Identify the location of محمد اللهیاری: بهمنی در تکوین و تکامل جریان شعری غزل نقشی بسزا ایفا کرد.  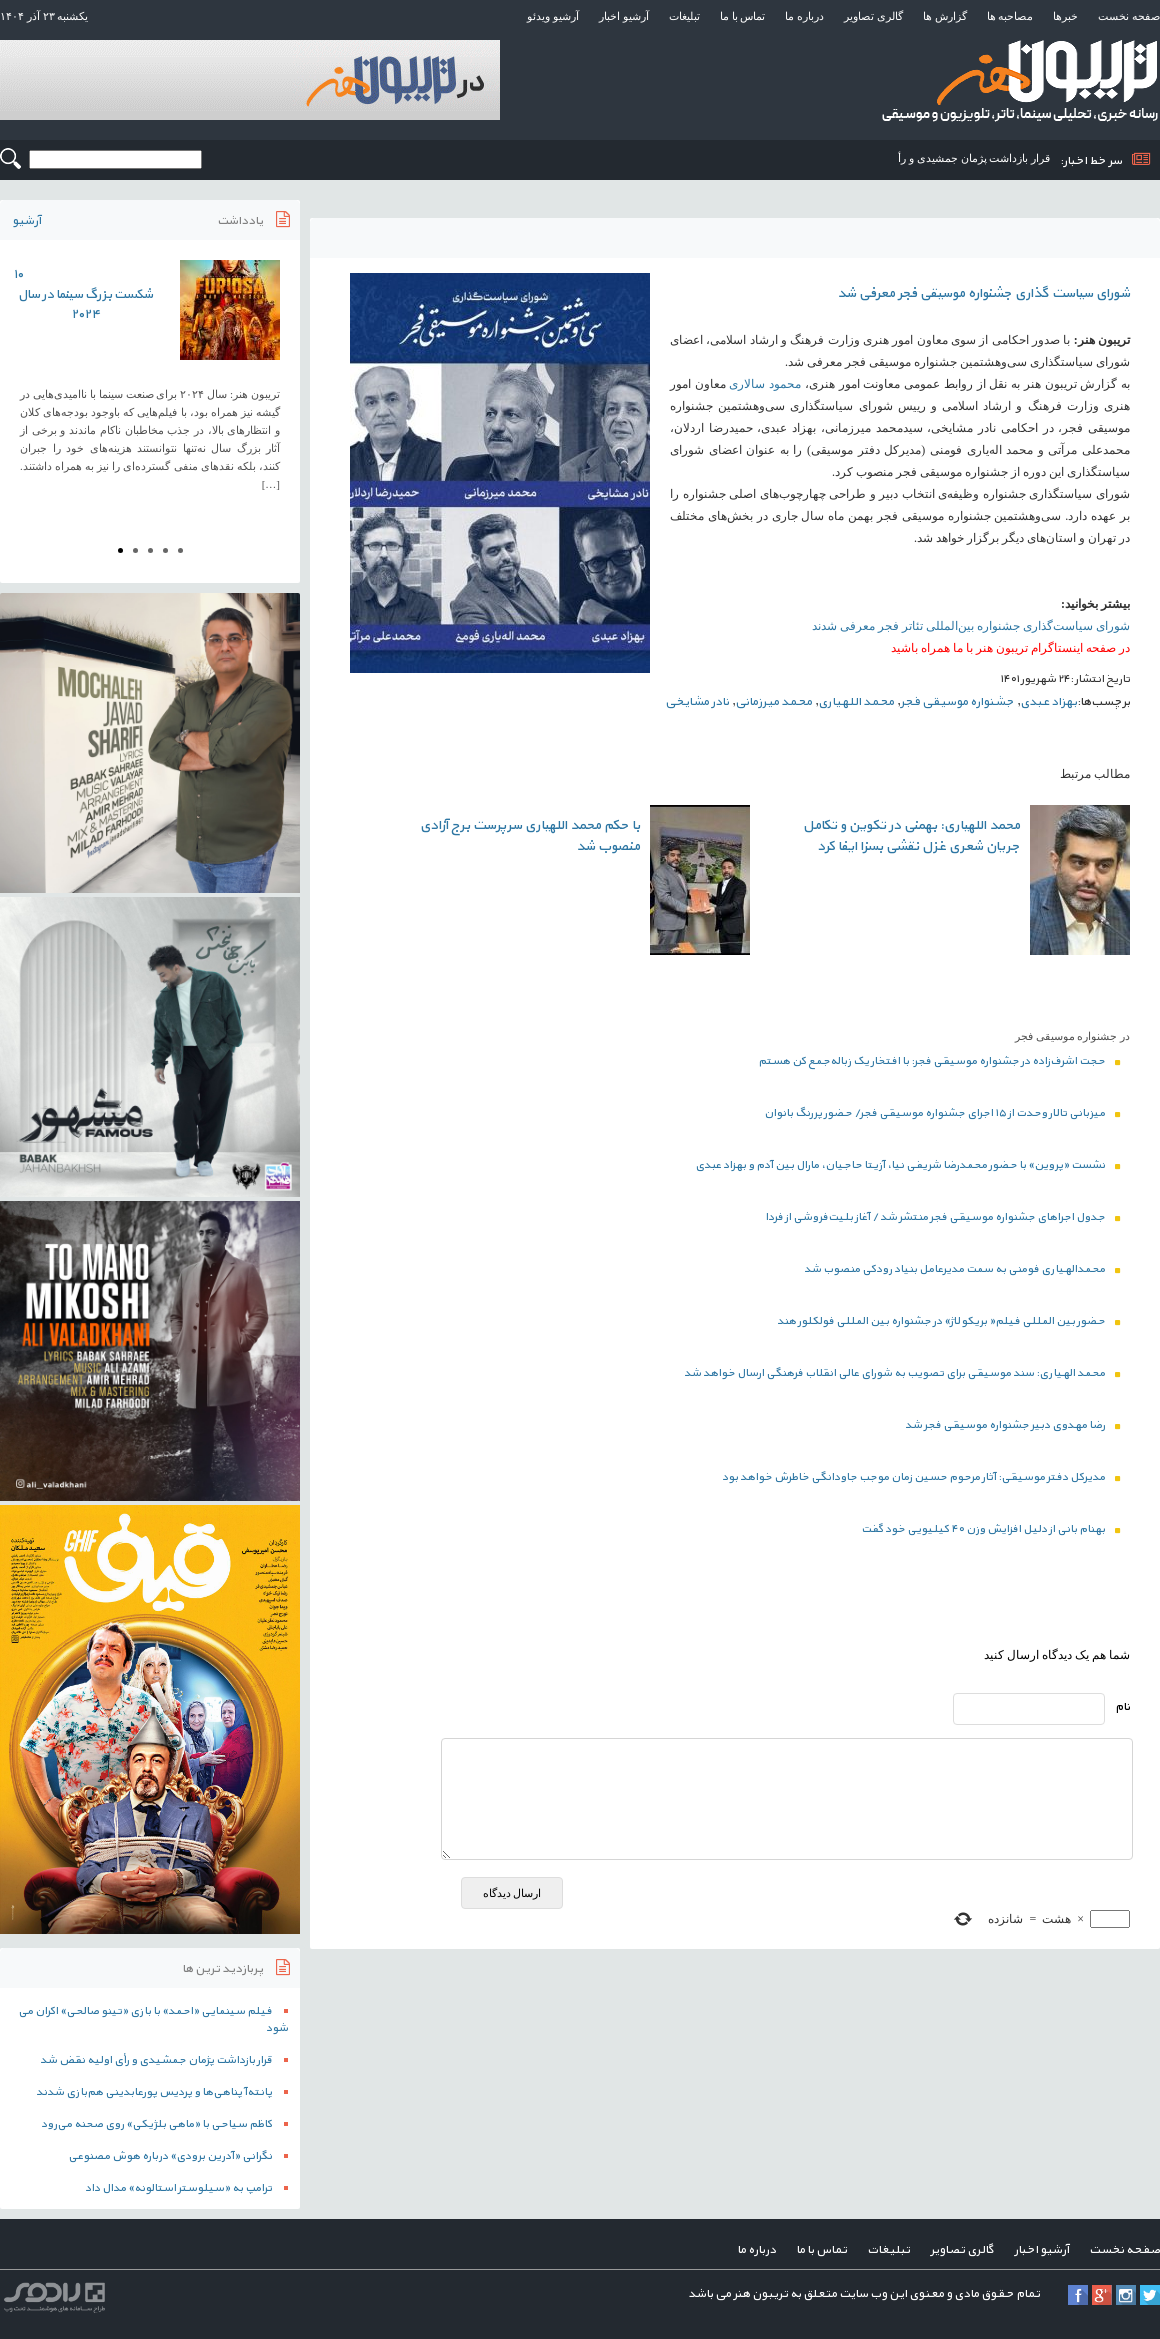
(911, 836).